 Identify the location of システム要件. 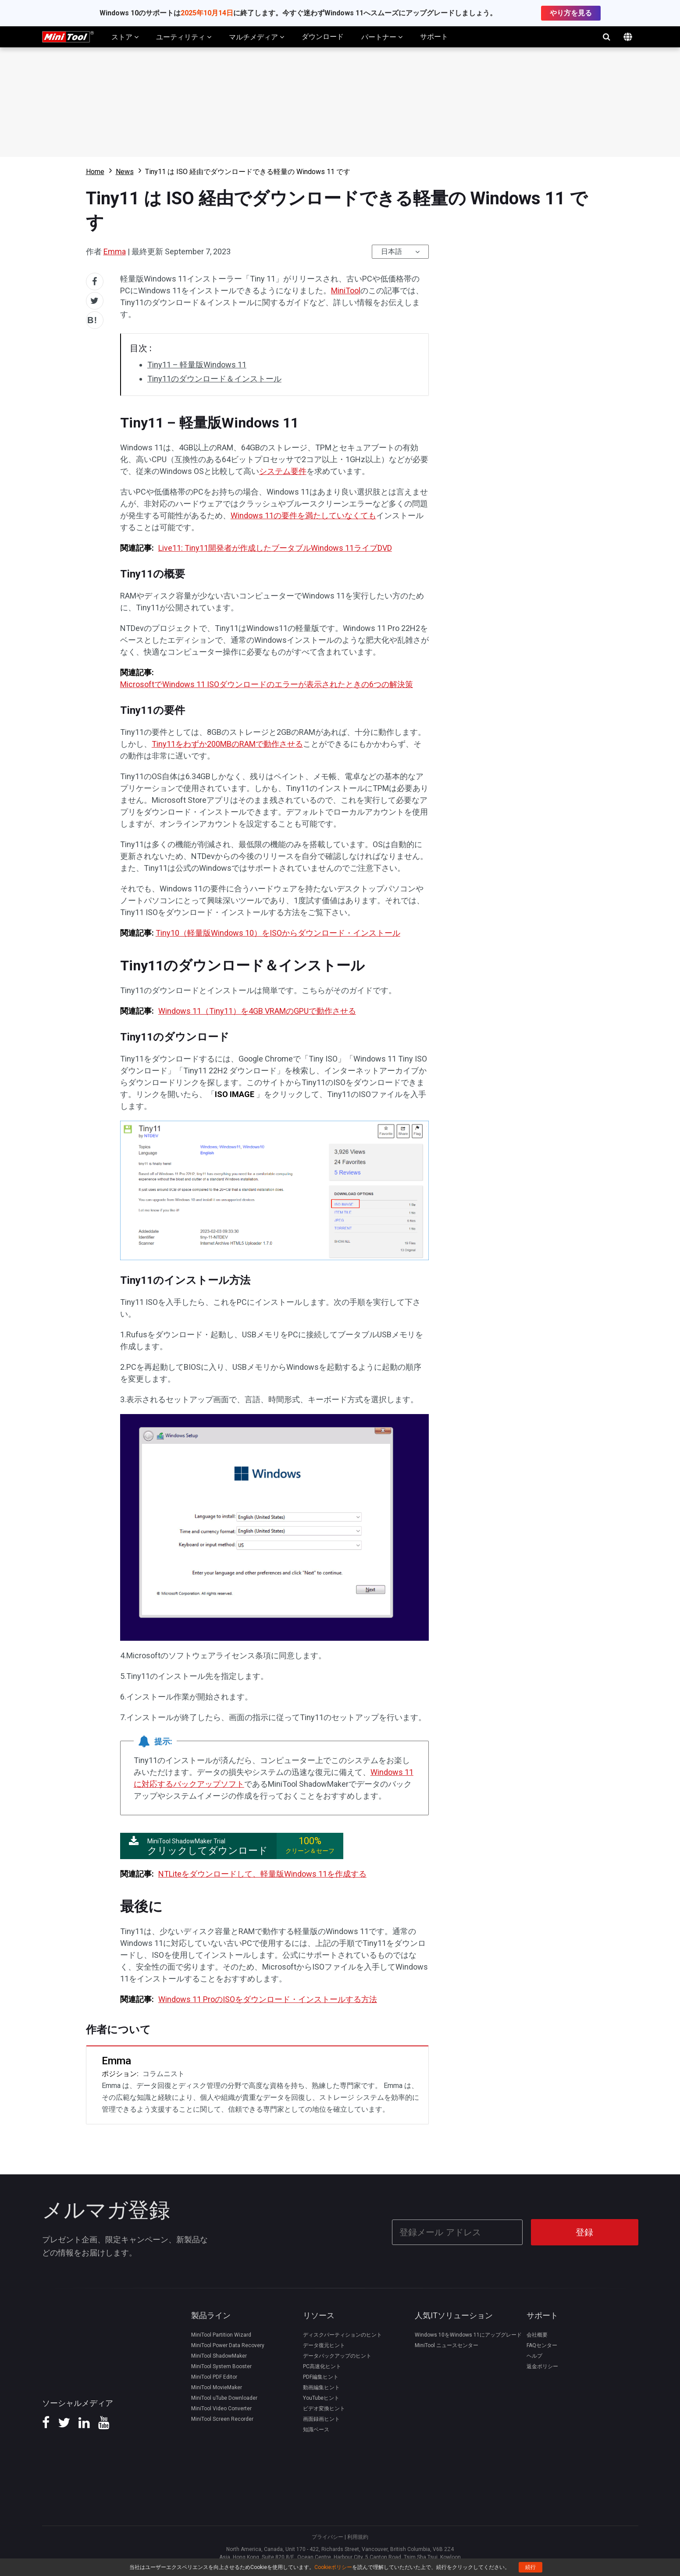
(282, 471).